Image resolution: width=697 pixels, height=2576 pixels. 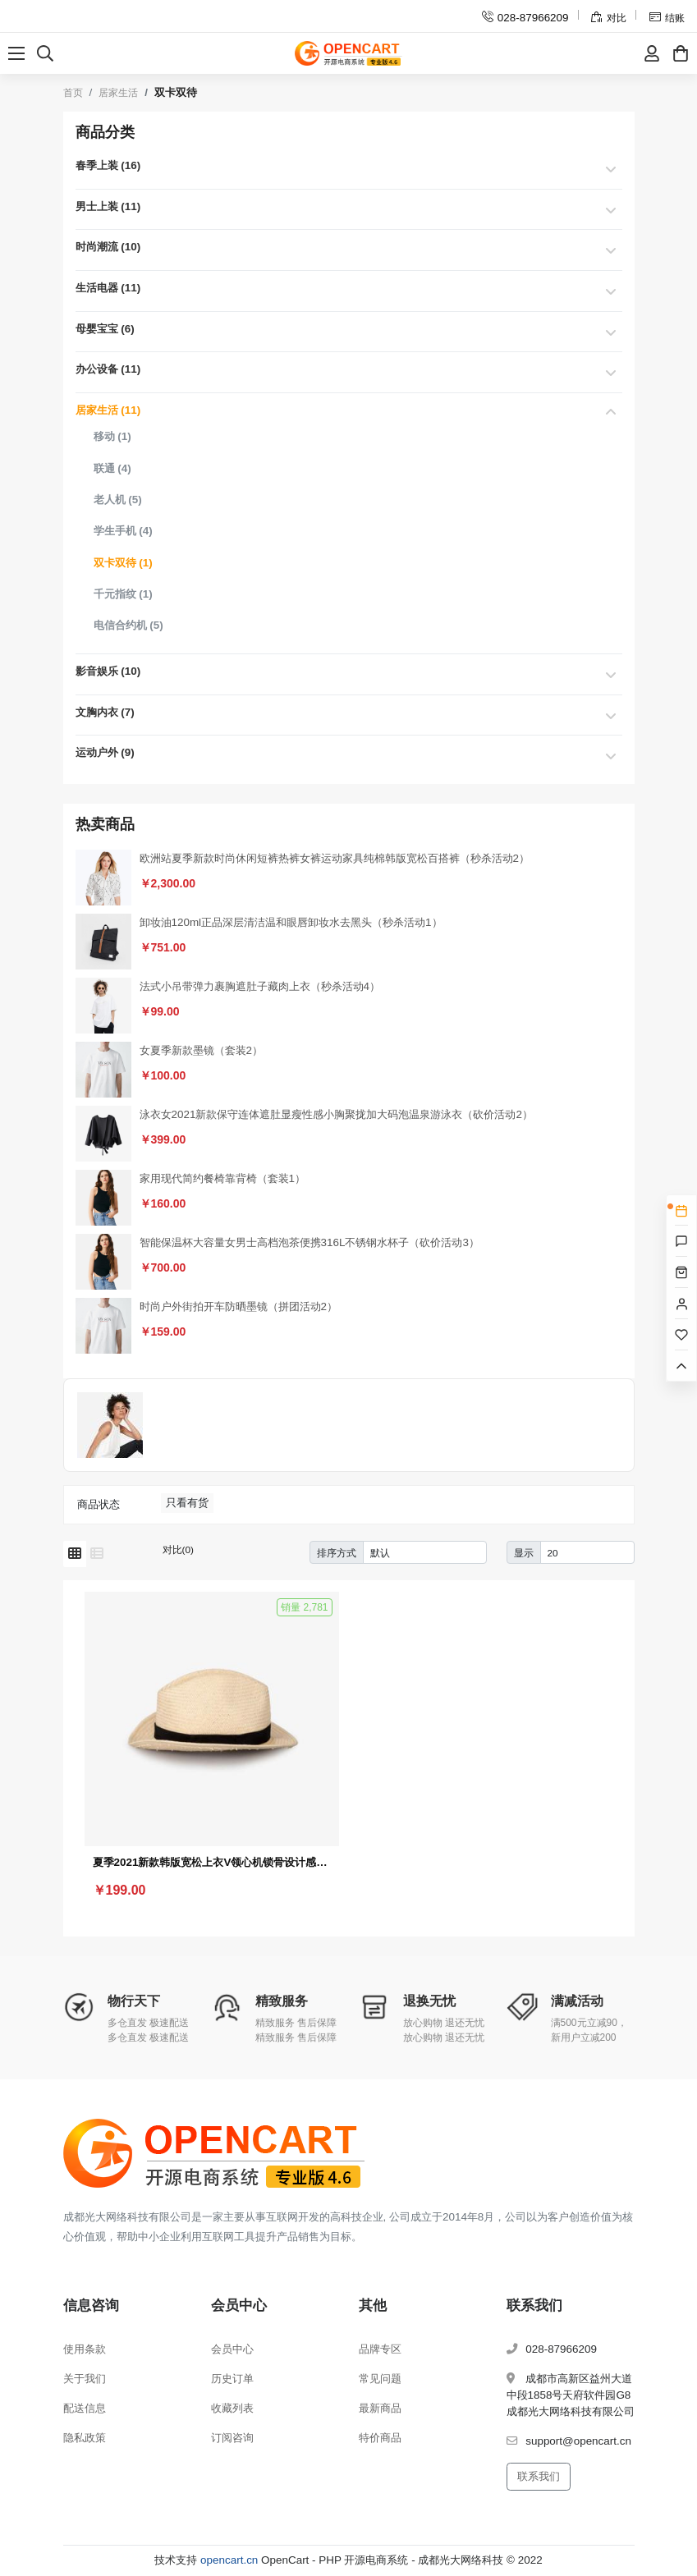 I want to click on 卸妆油120ml正品深层清洁温和眼唇卸妆水去黑头（秒杀活动1）, so click(x=291, y=922).